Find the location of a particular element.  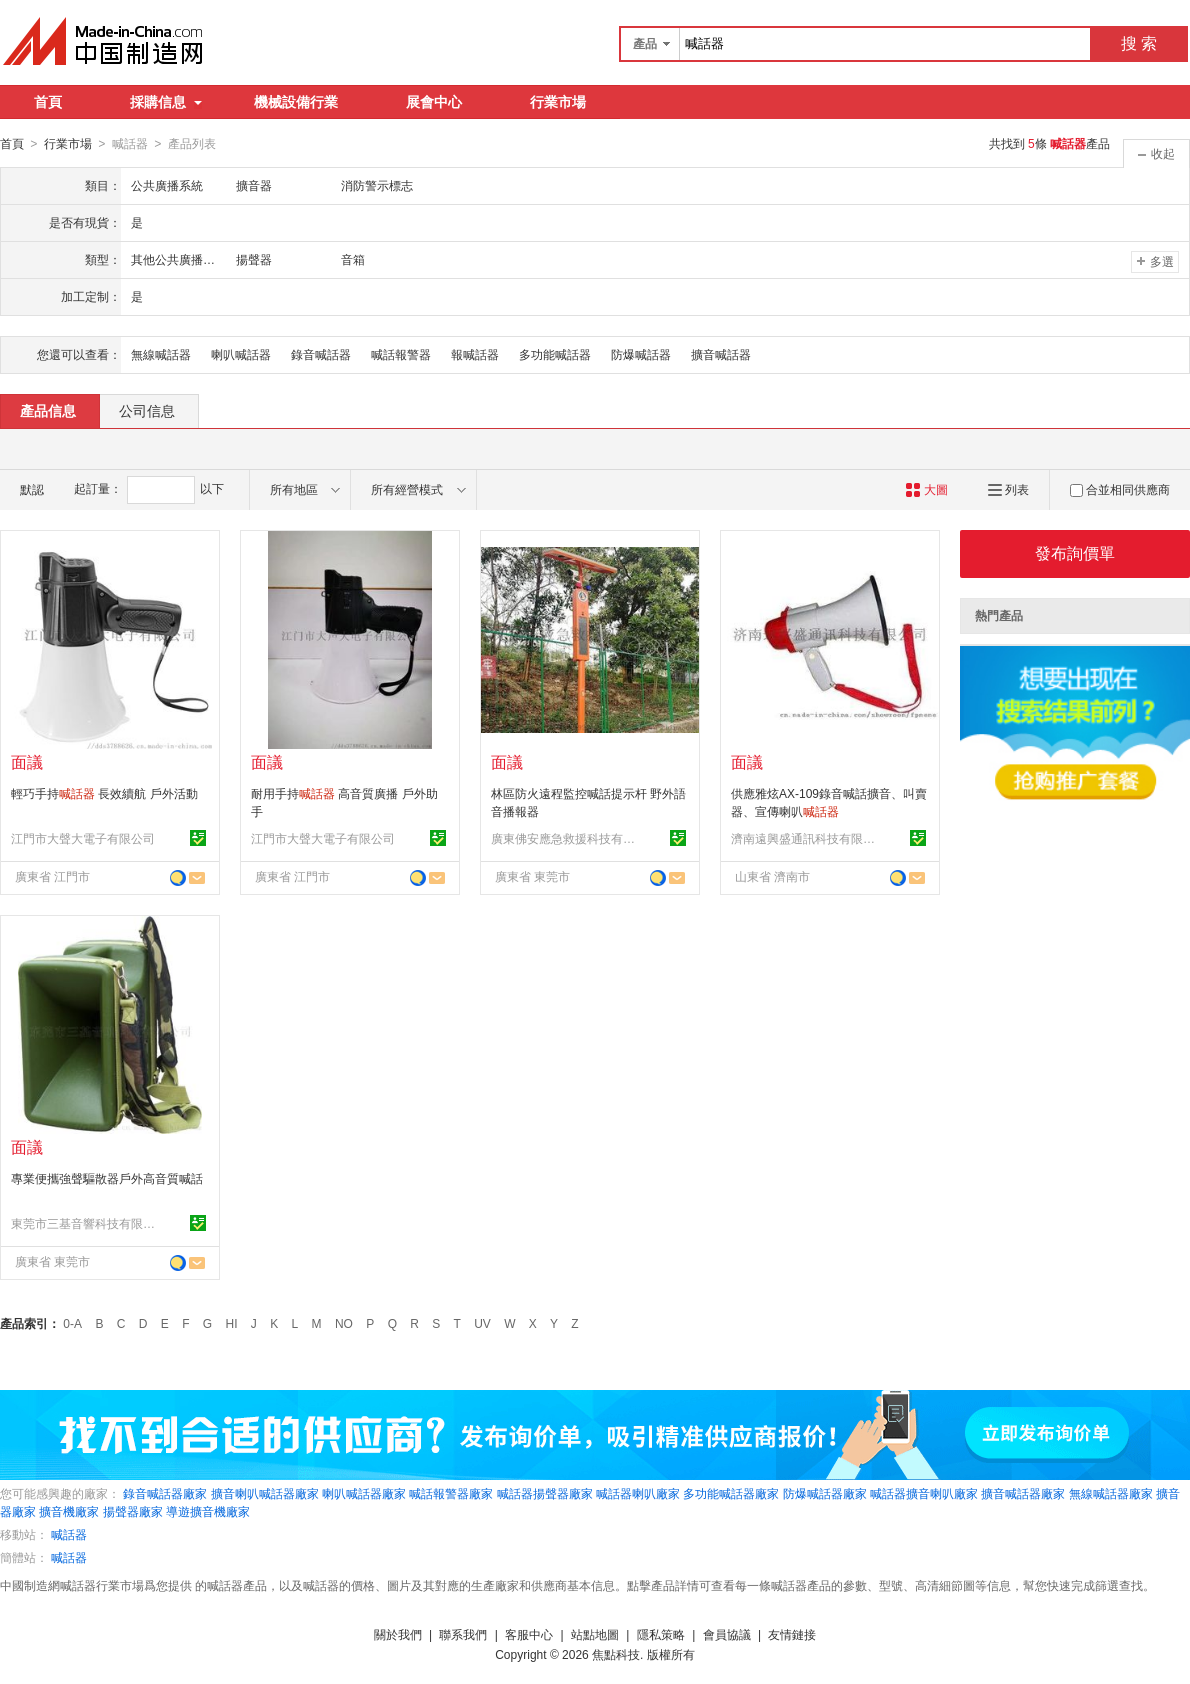

隱私策略 is located at coordinates (661, 1634).